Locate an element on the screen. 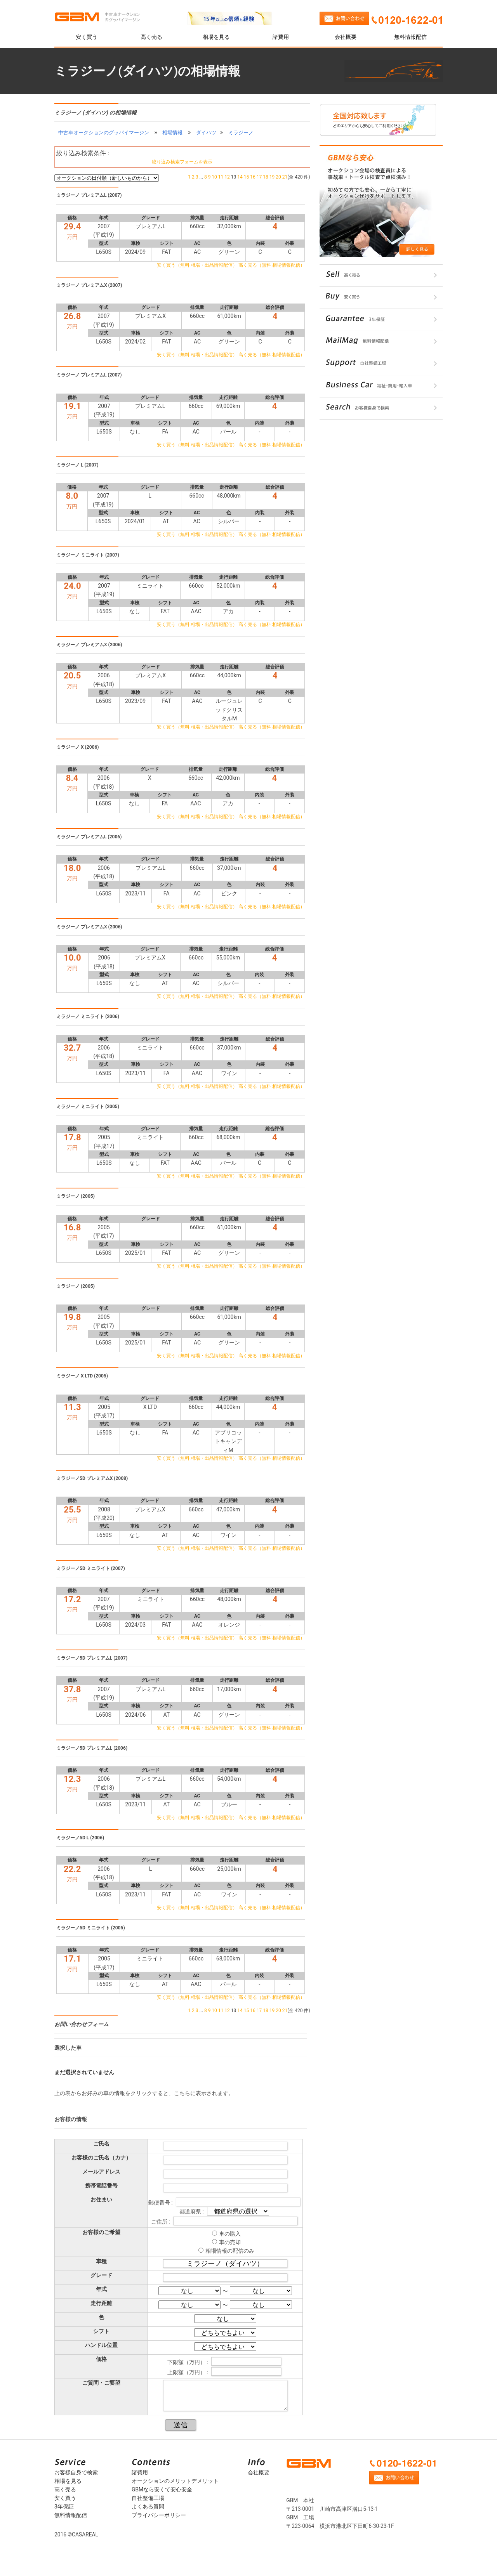 This screenshot has width=497, height=2576. オークションのメリットデメリット is located at coordinates (175, 2481).